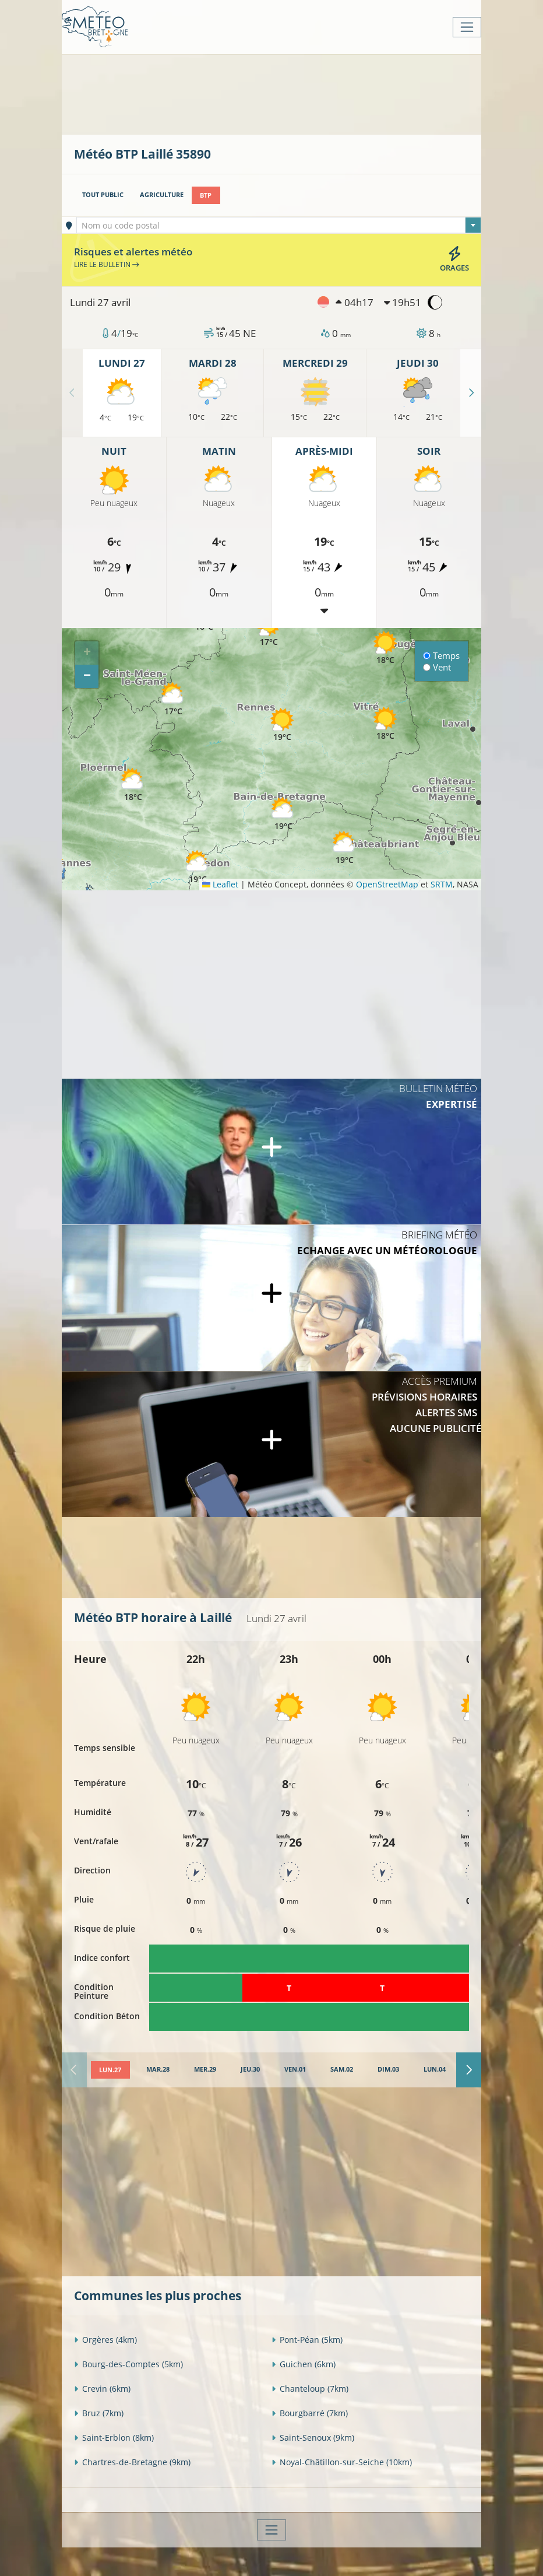 The width and height of the screenshot is (543, 2576). I want to click on BTP, so click(205, 195).